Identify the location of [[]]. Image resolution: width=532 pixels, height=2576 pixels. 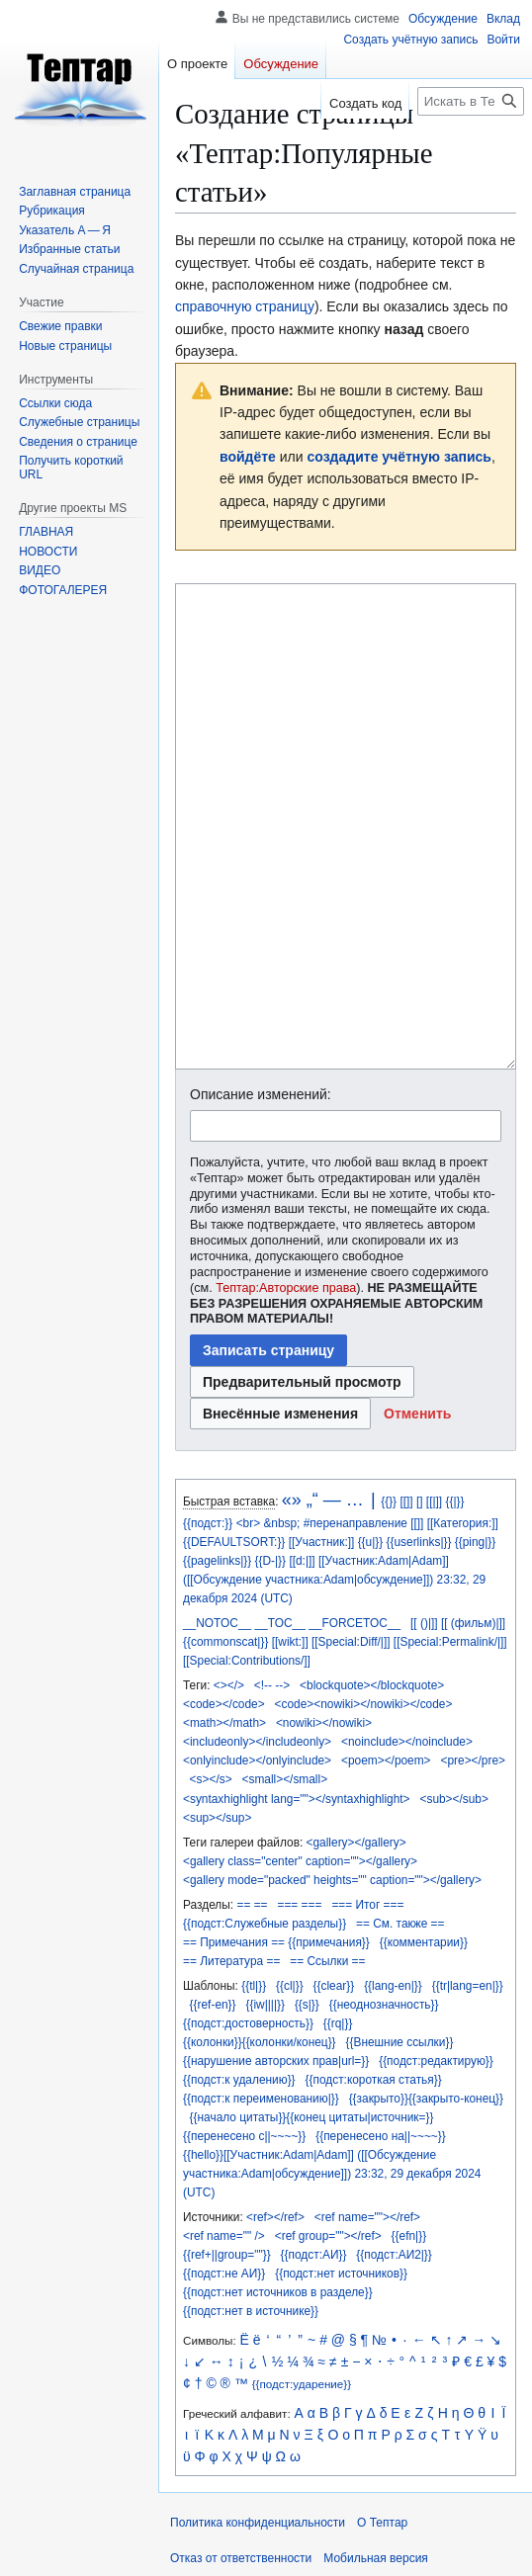
(405, 1501).